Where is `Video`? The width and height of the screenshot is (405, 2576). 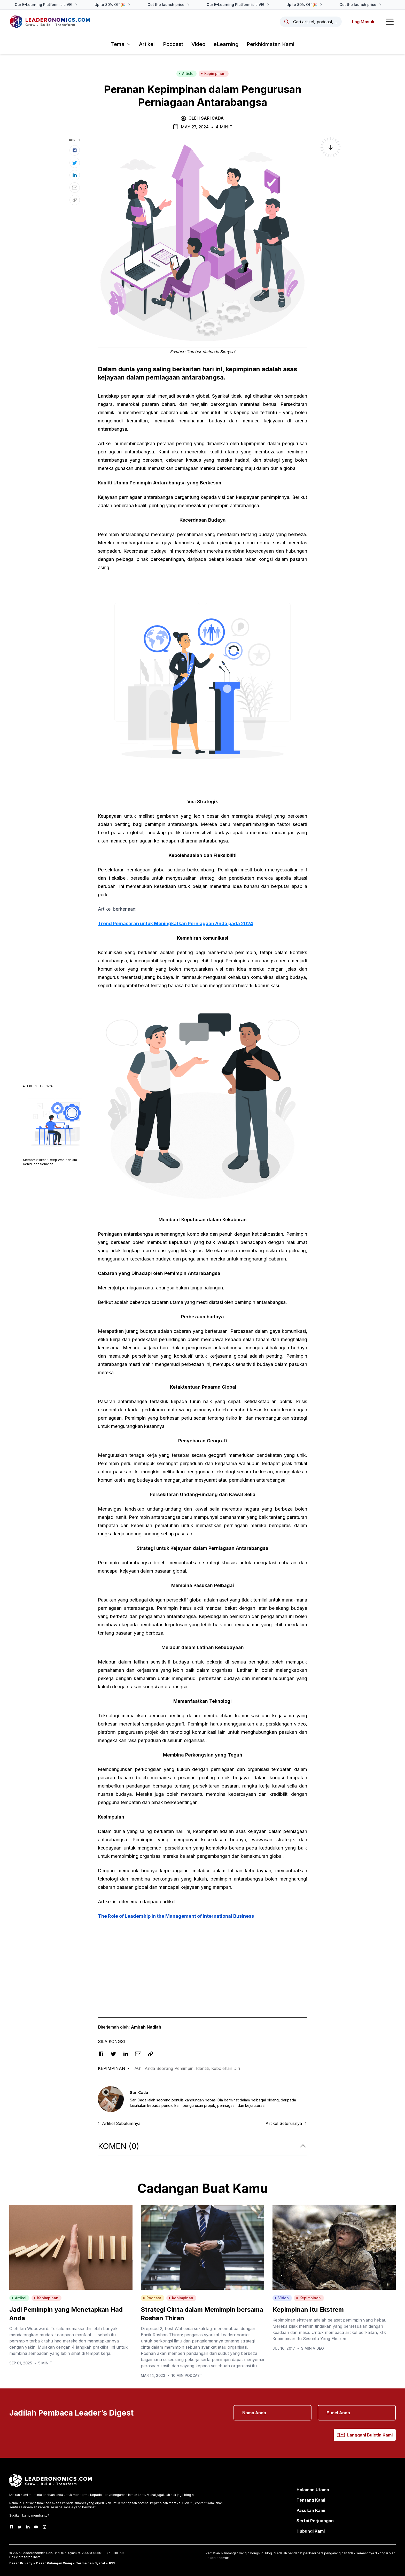 Video is located at coordinates (198, 44).